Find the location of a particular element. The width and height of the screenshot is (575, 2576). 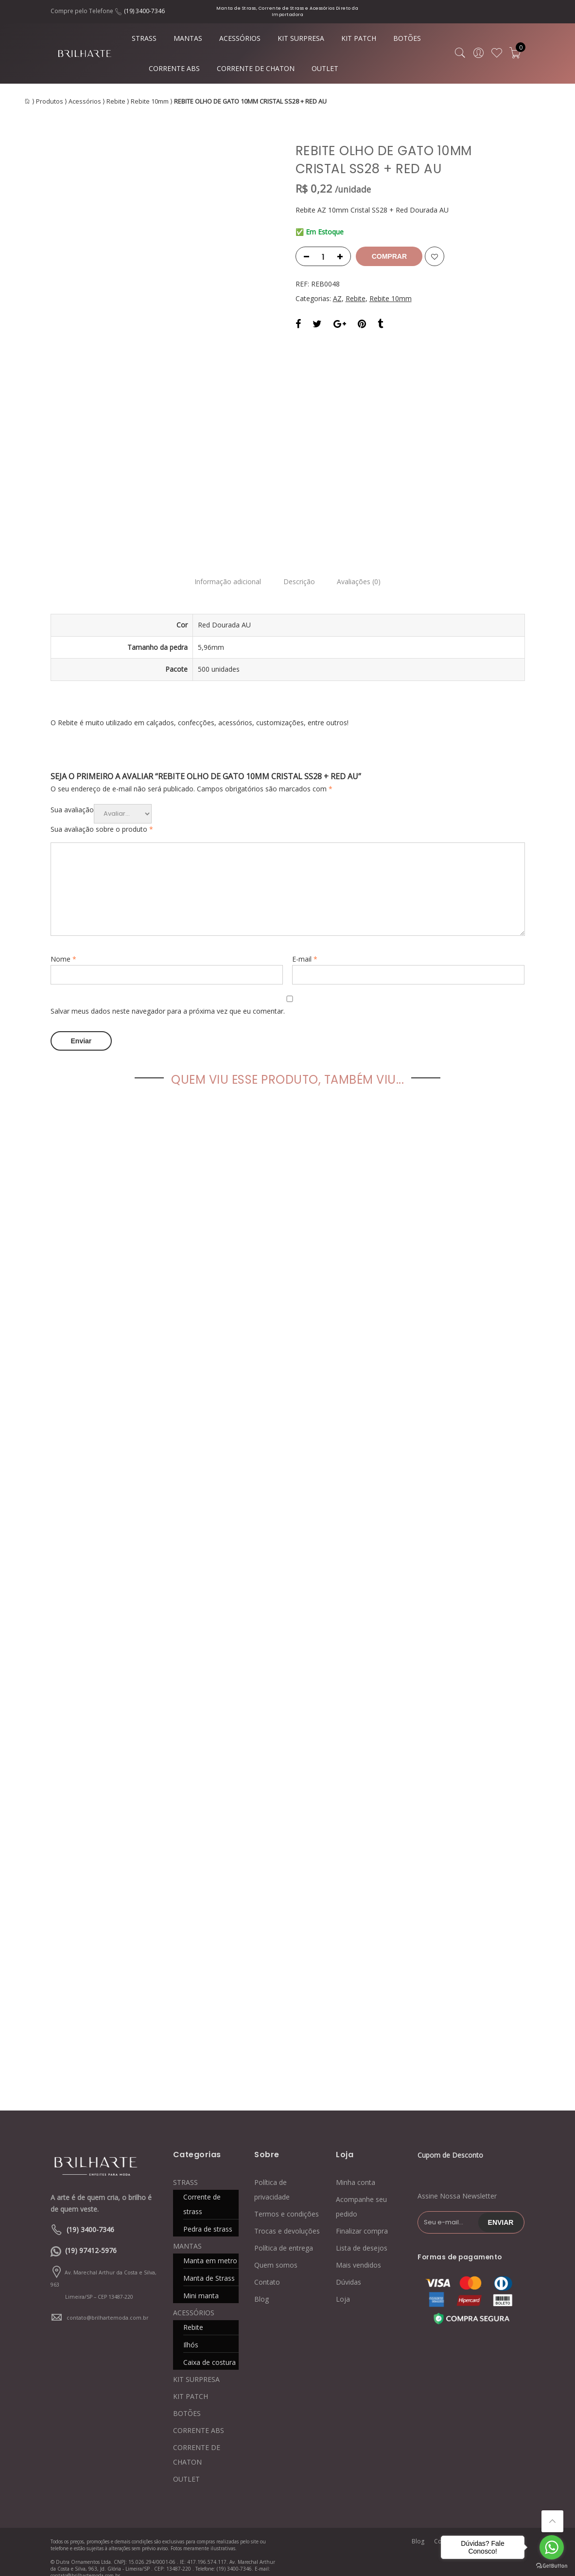

Termos e condições is located at coordinates (286, 2201).